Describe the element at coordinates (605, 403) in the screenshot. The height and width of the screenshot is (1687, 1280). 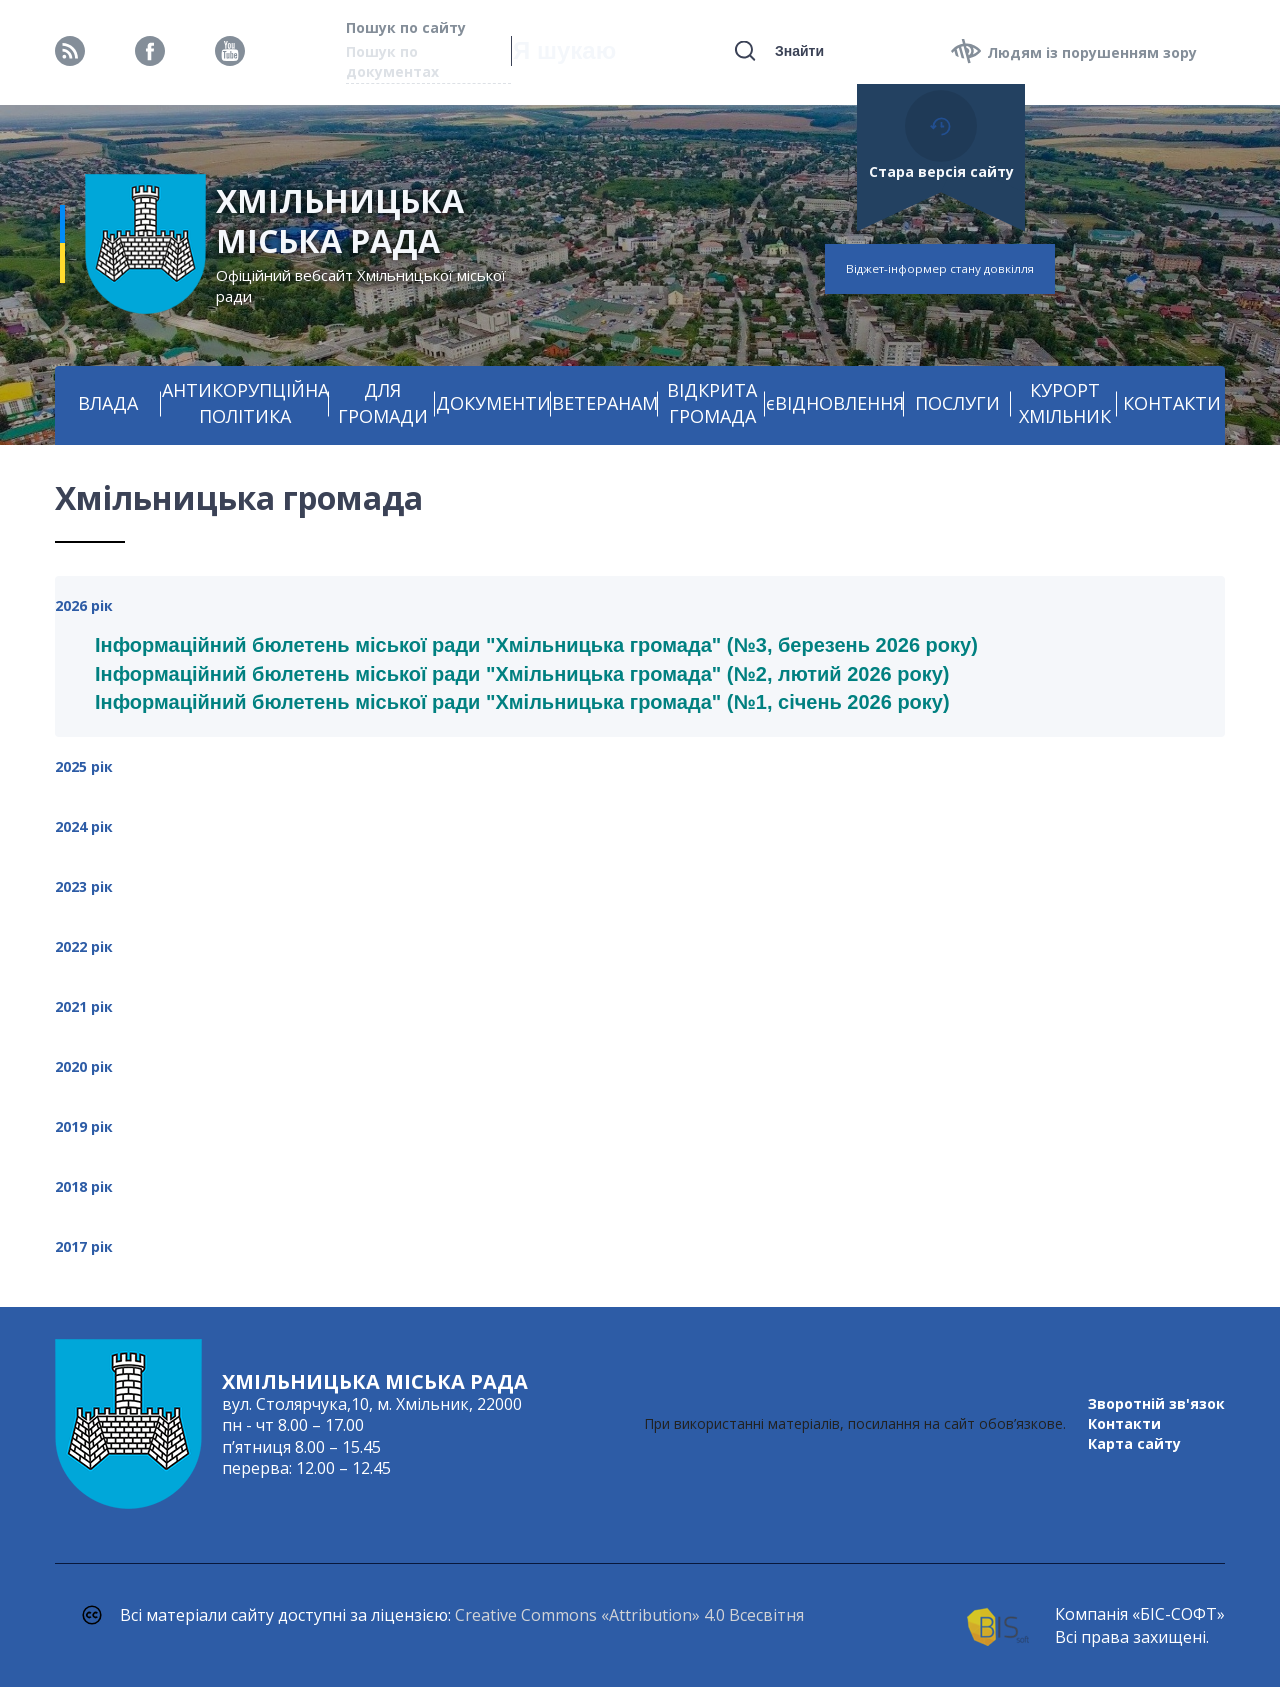
I see `ВЕТЕРАНАМ` at that location.